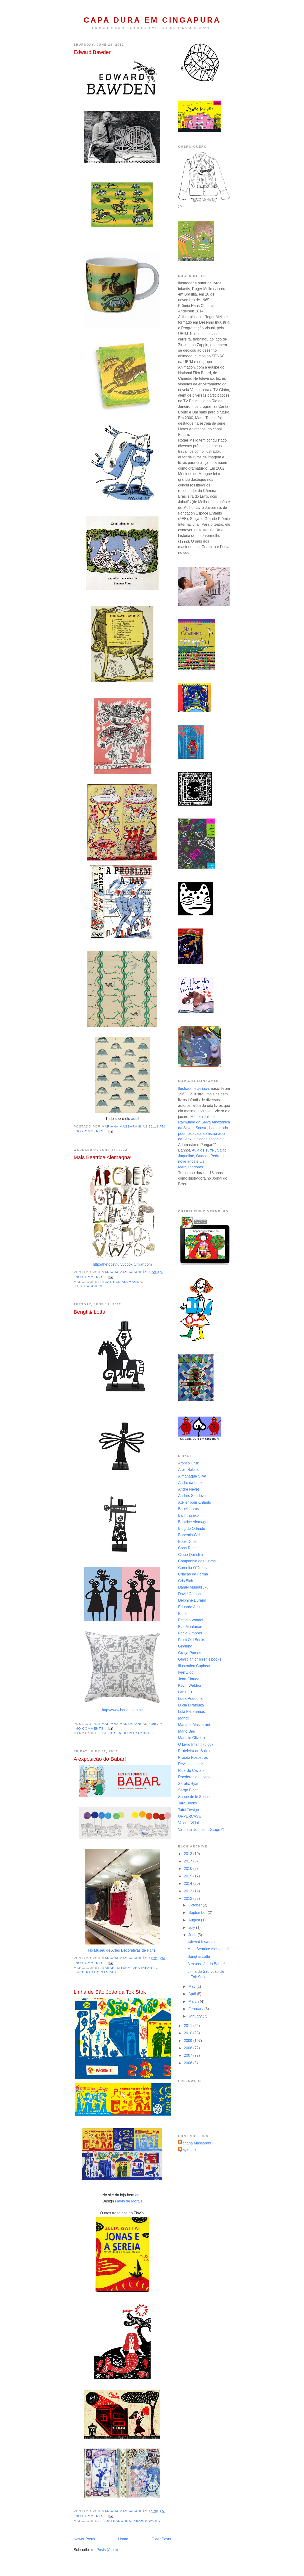  What do you see at coordinates (188, 2026) in the screenshot?
I see `2011` at bounding box center [188, 2026].